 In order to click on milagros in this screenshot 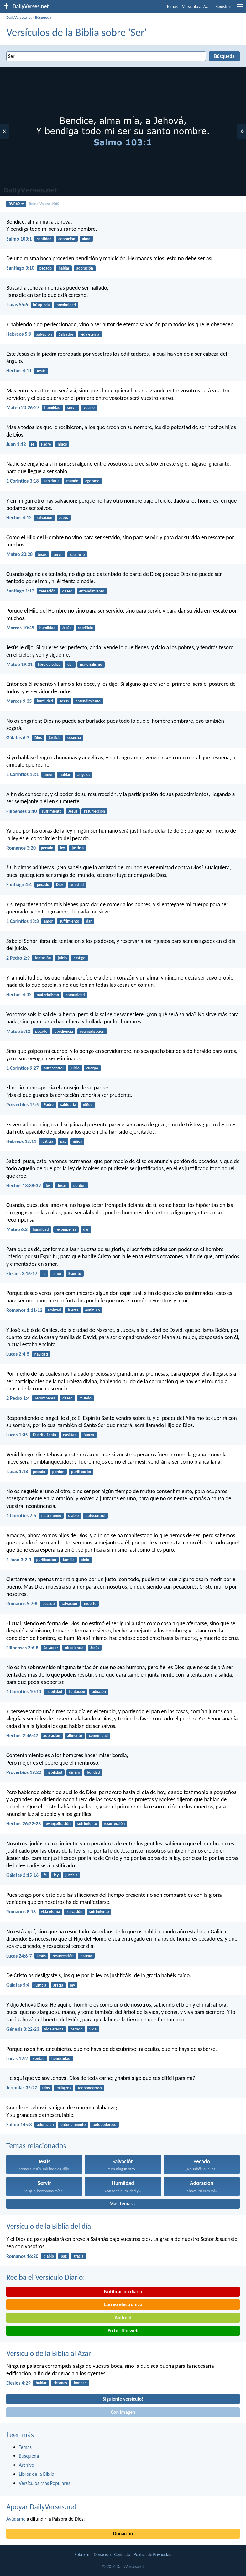, I will do `click(63, 2088)`.